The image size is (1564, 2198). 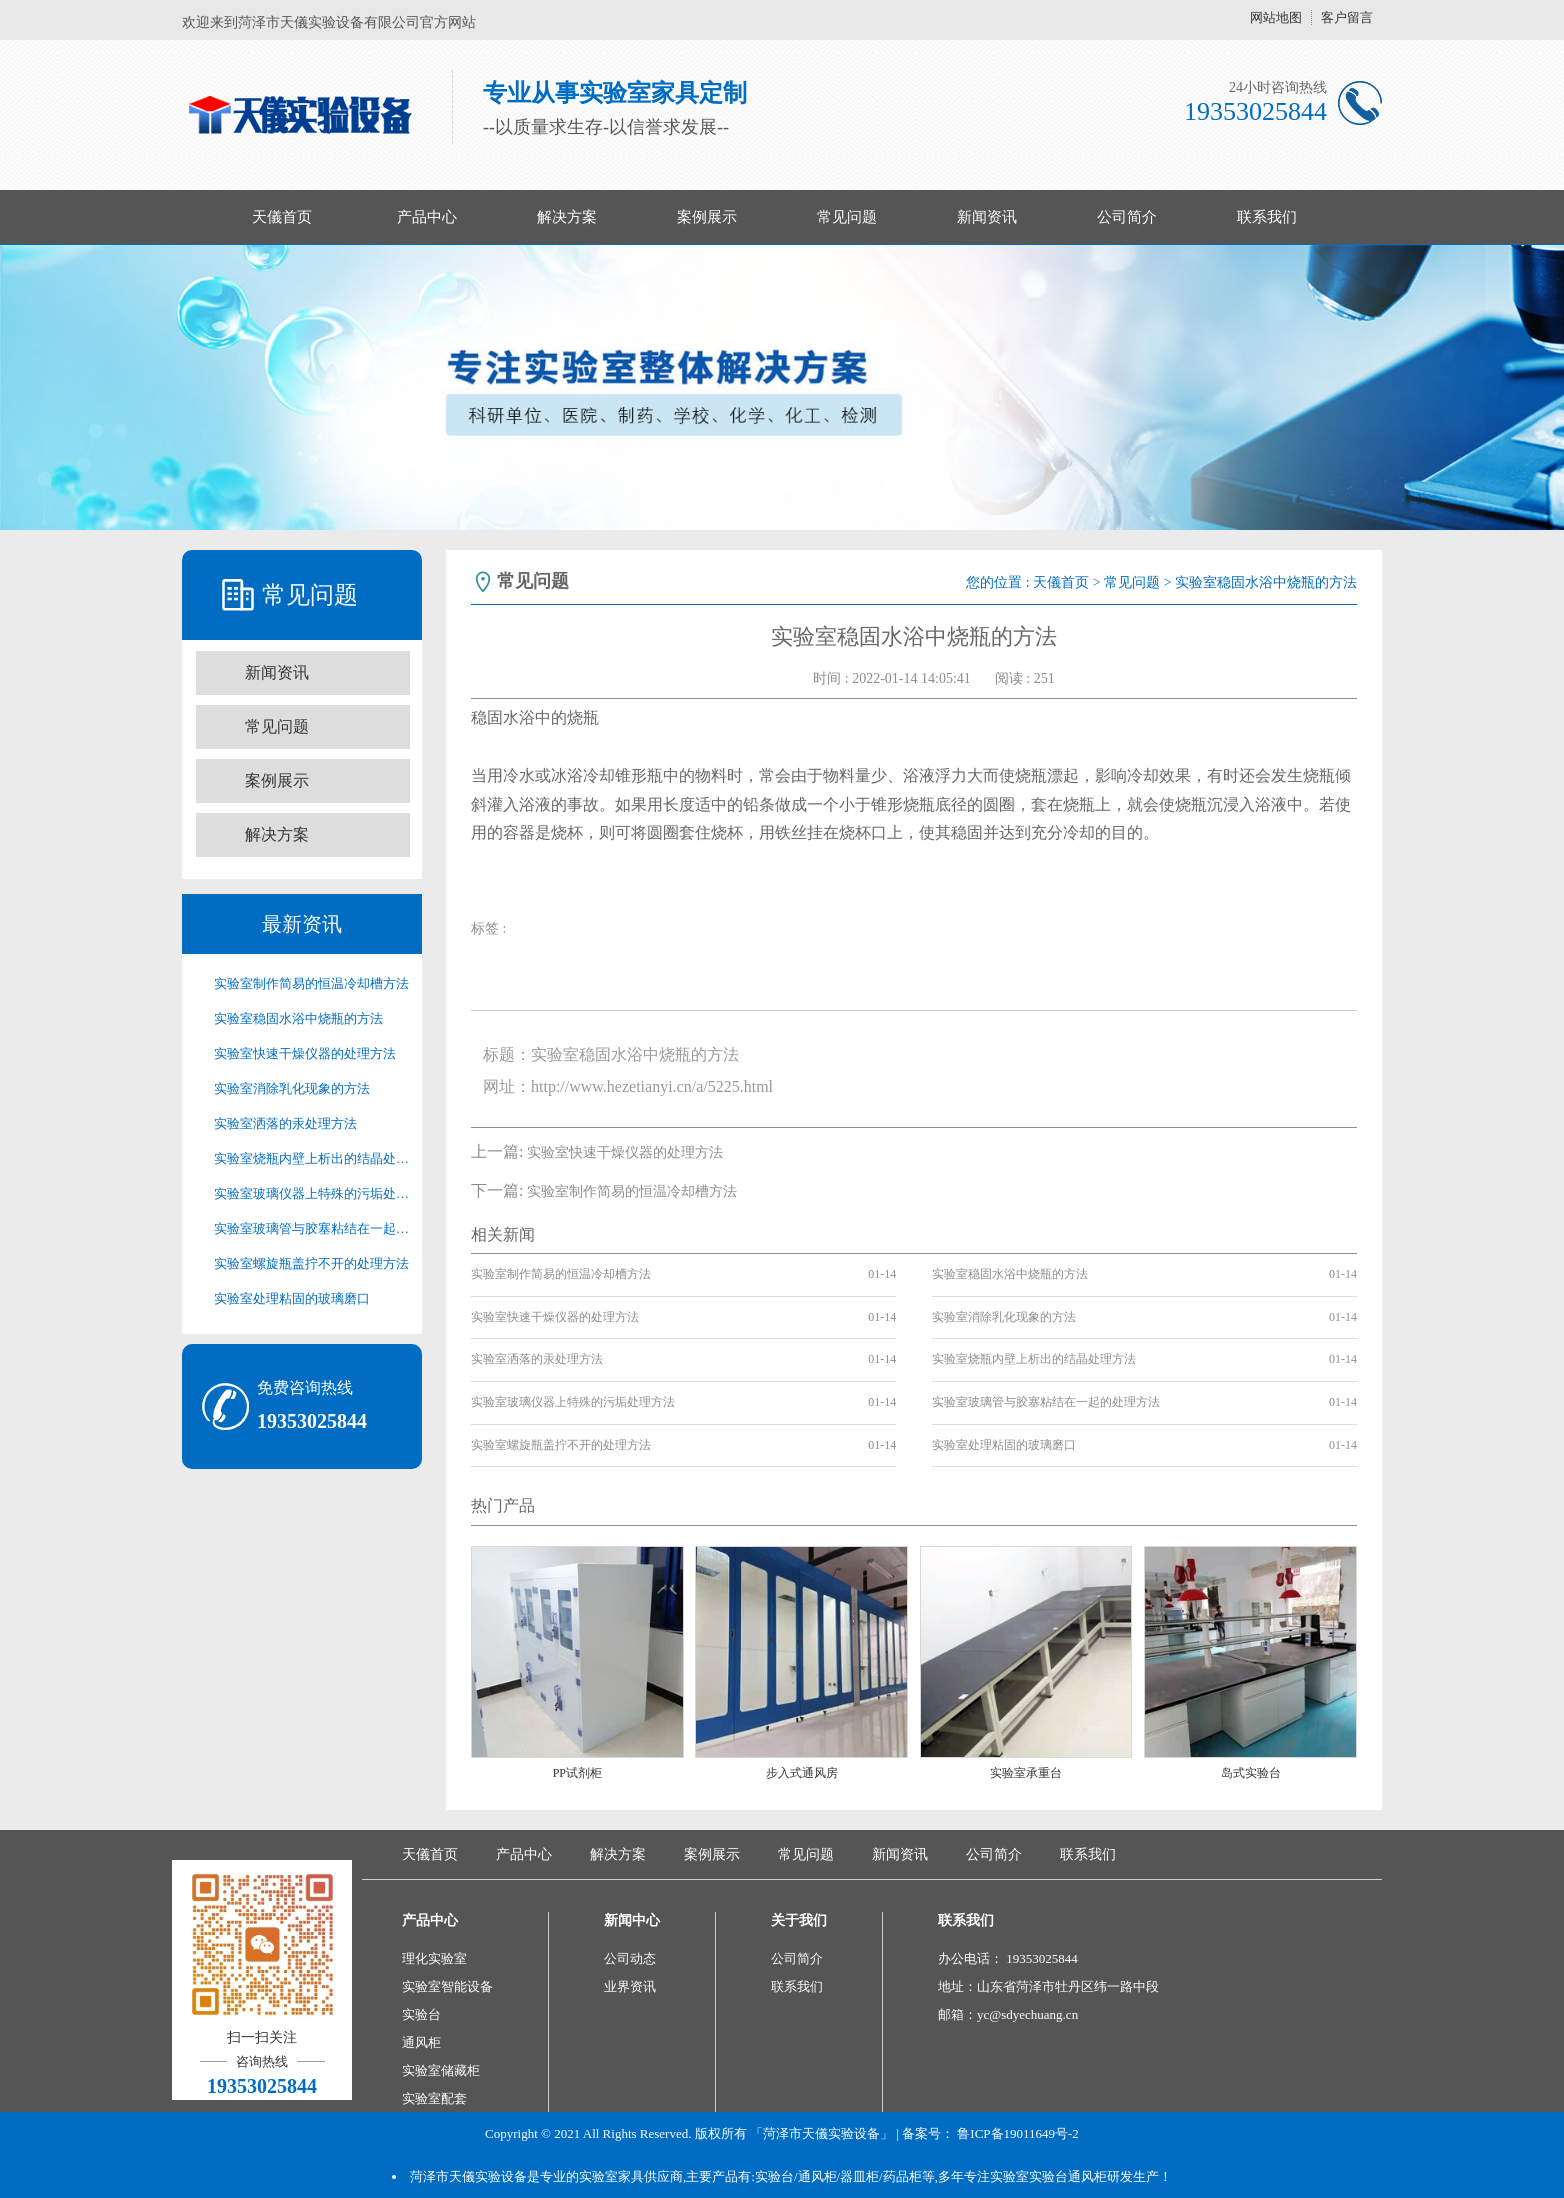 I want to click on 实验台, so click(x=421, y=2014).